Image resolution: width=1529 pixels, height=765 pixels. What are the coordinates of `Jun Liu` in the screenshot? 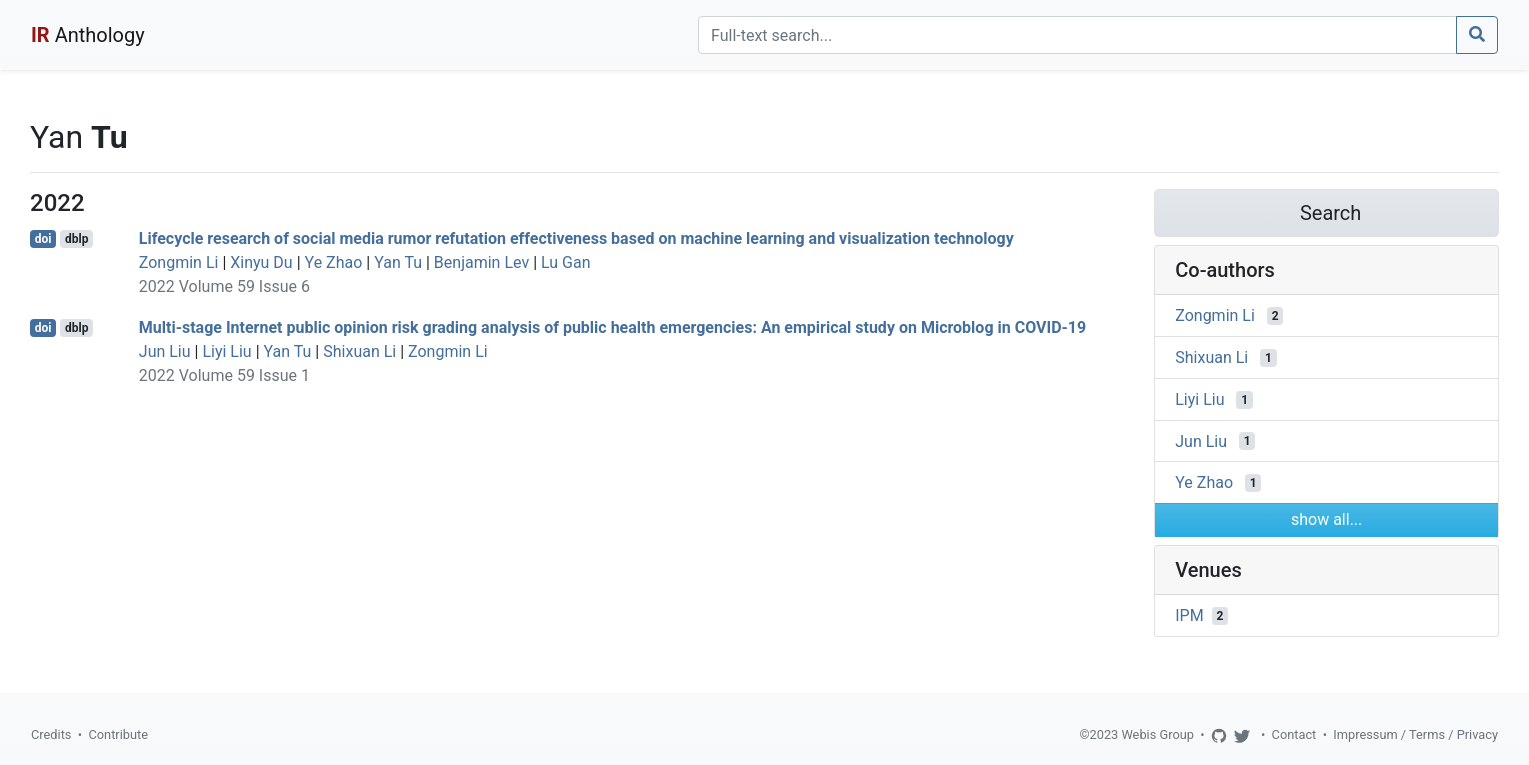 It's located at (165, 351).